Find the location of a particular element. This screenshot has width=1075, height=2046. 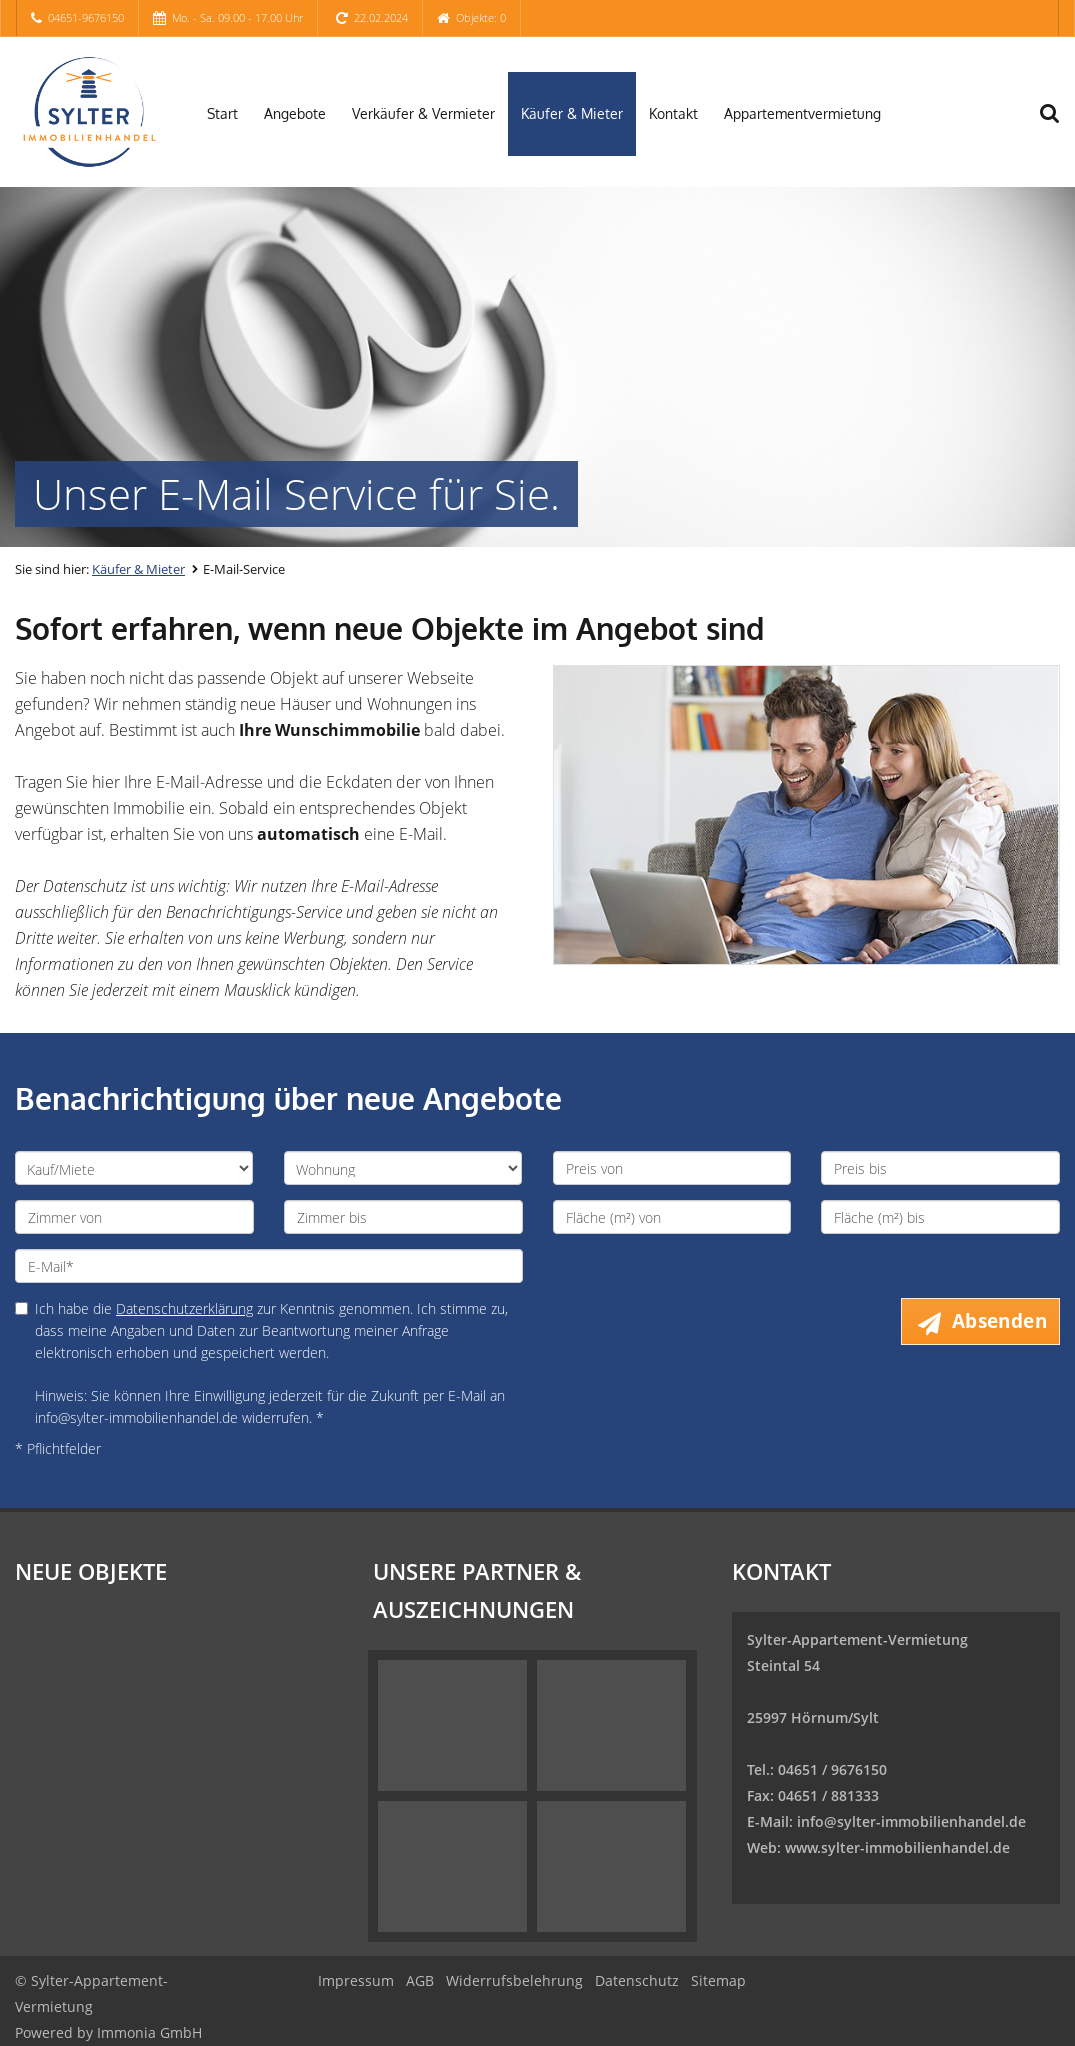

AGB is located at coordinates (420, 1980).